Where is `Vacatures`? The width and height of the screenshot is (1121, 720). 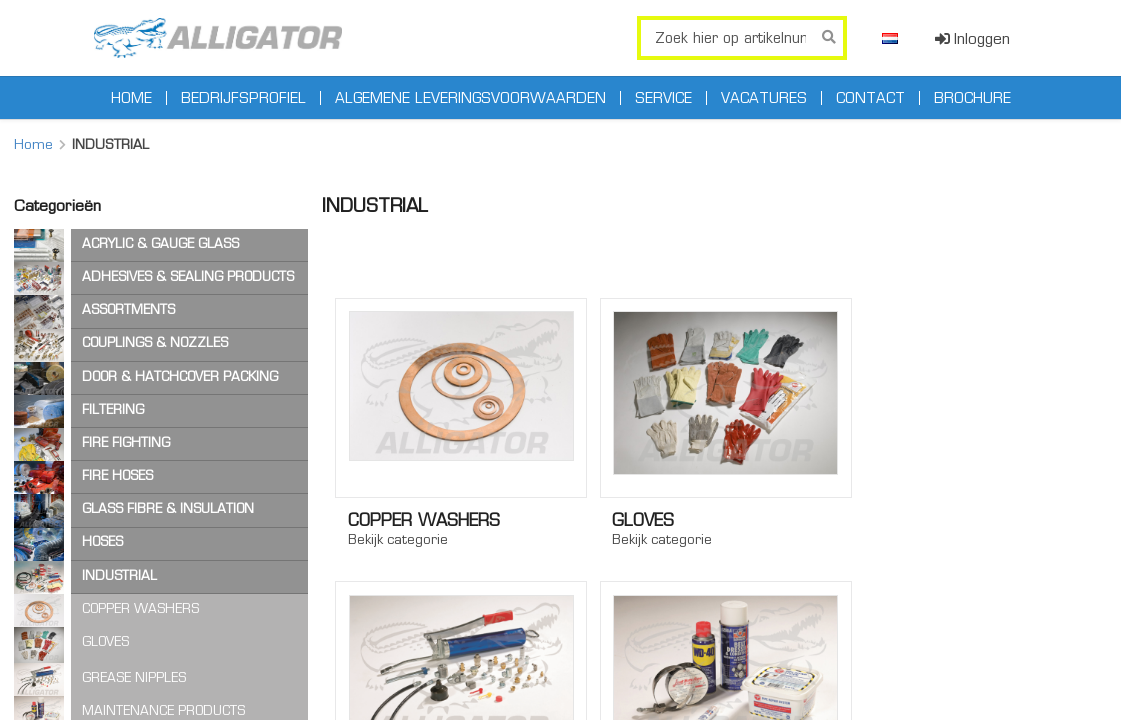 Vacatures is located at coordinates (764, 98).